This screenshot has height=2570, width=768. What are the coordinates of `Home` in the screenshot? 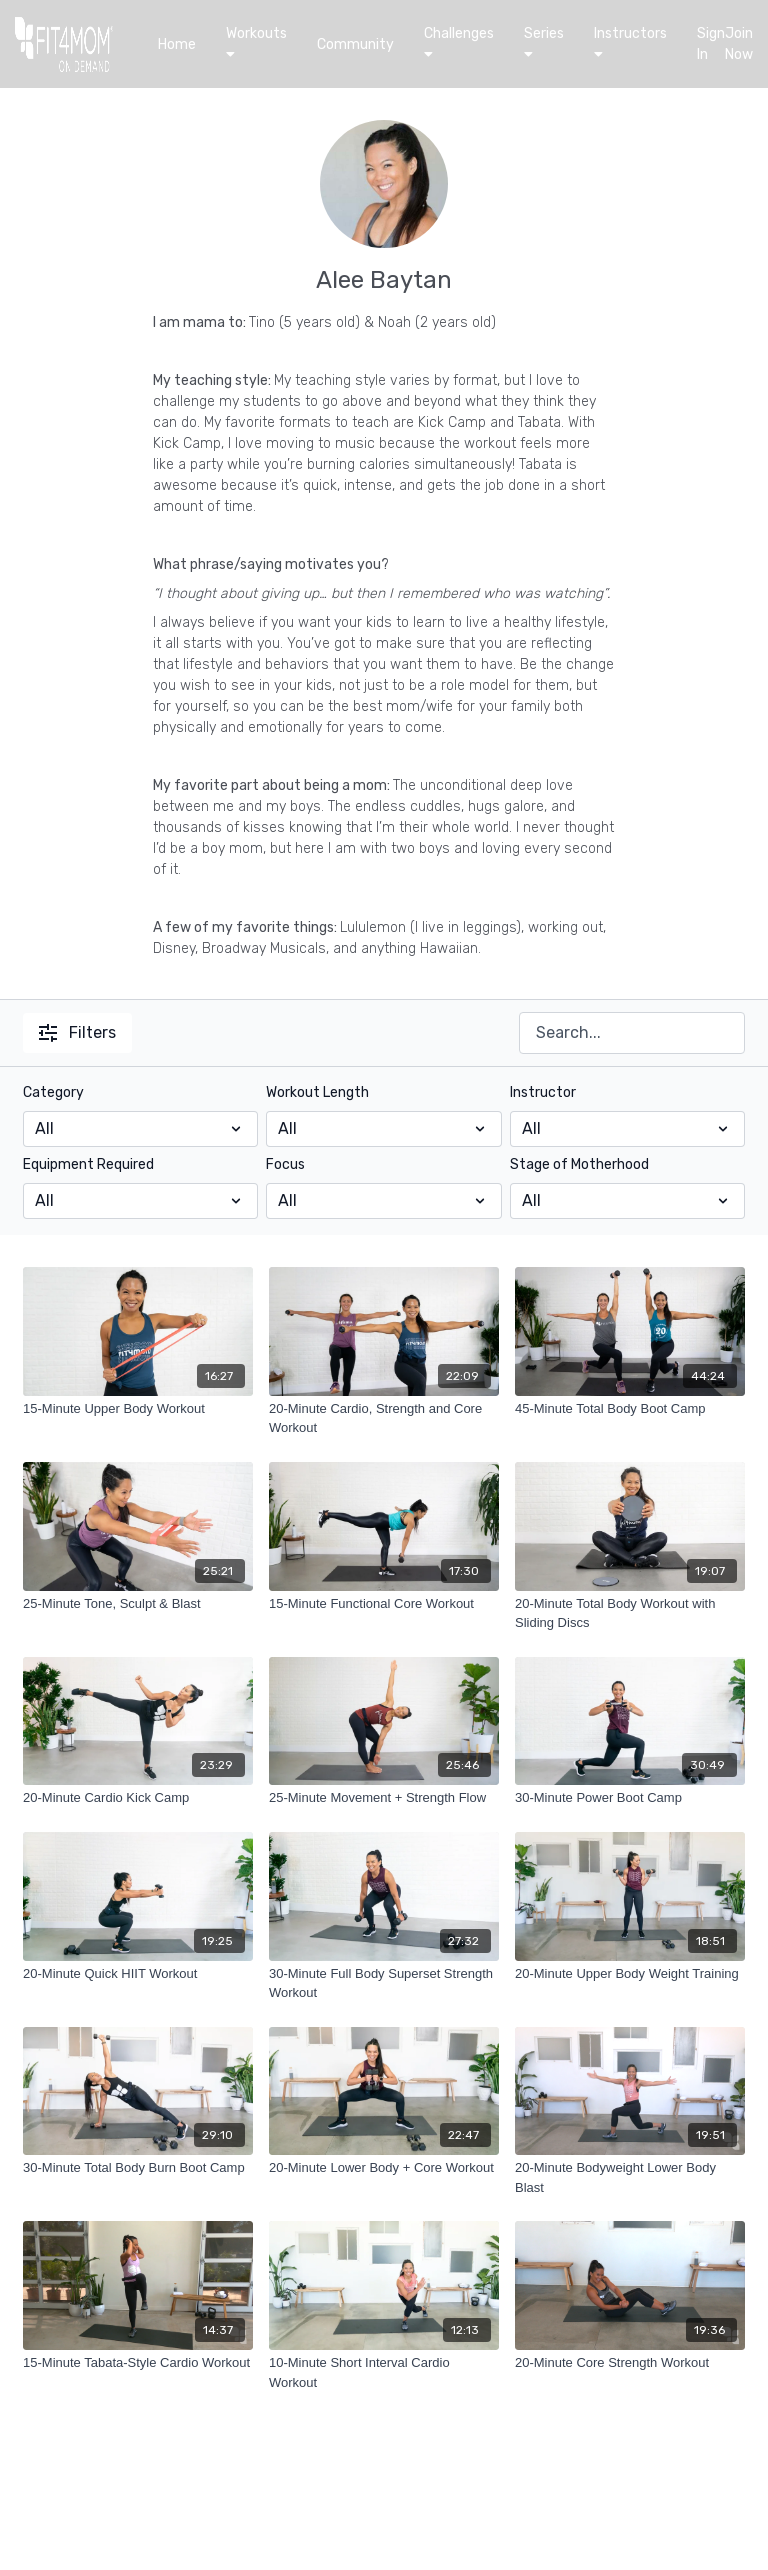 It's located at (177, 44).